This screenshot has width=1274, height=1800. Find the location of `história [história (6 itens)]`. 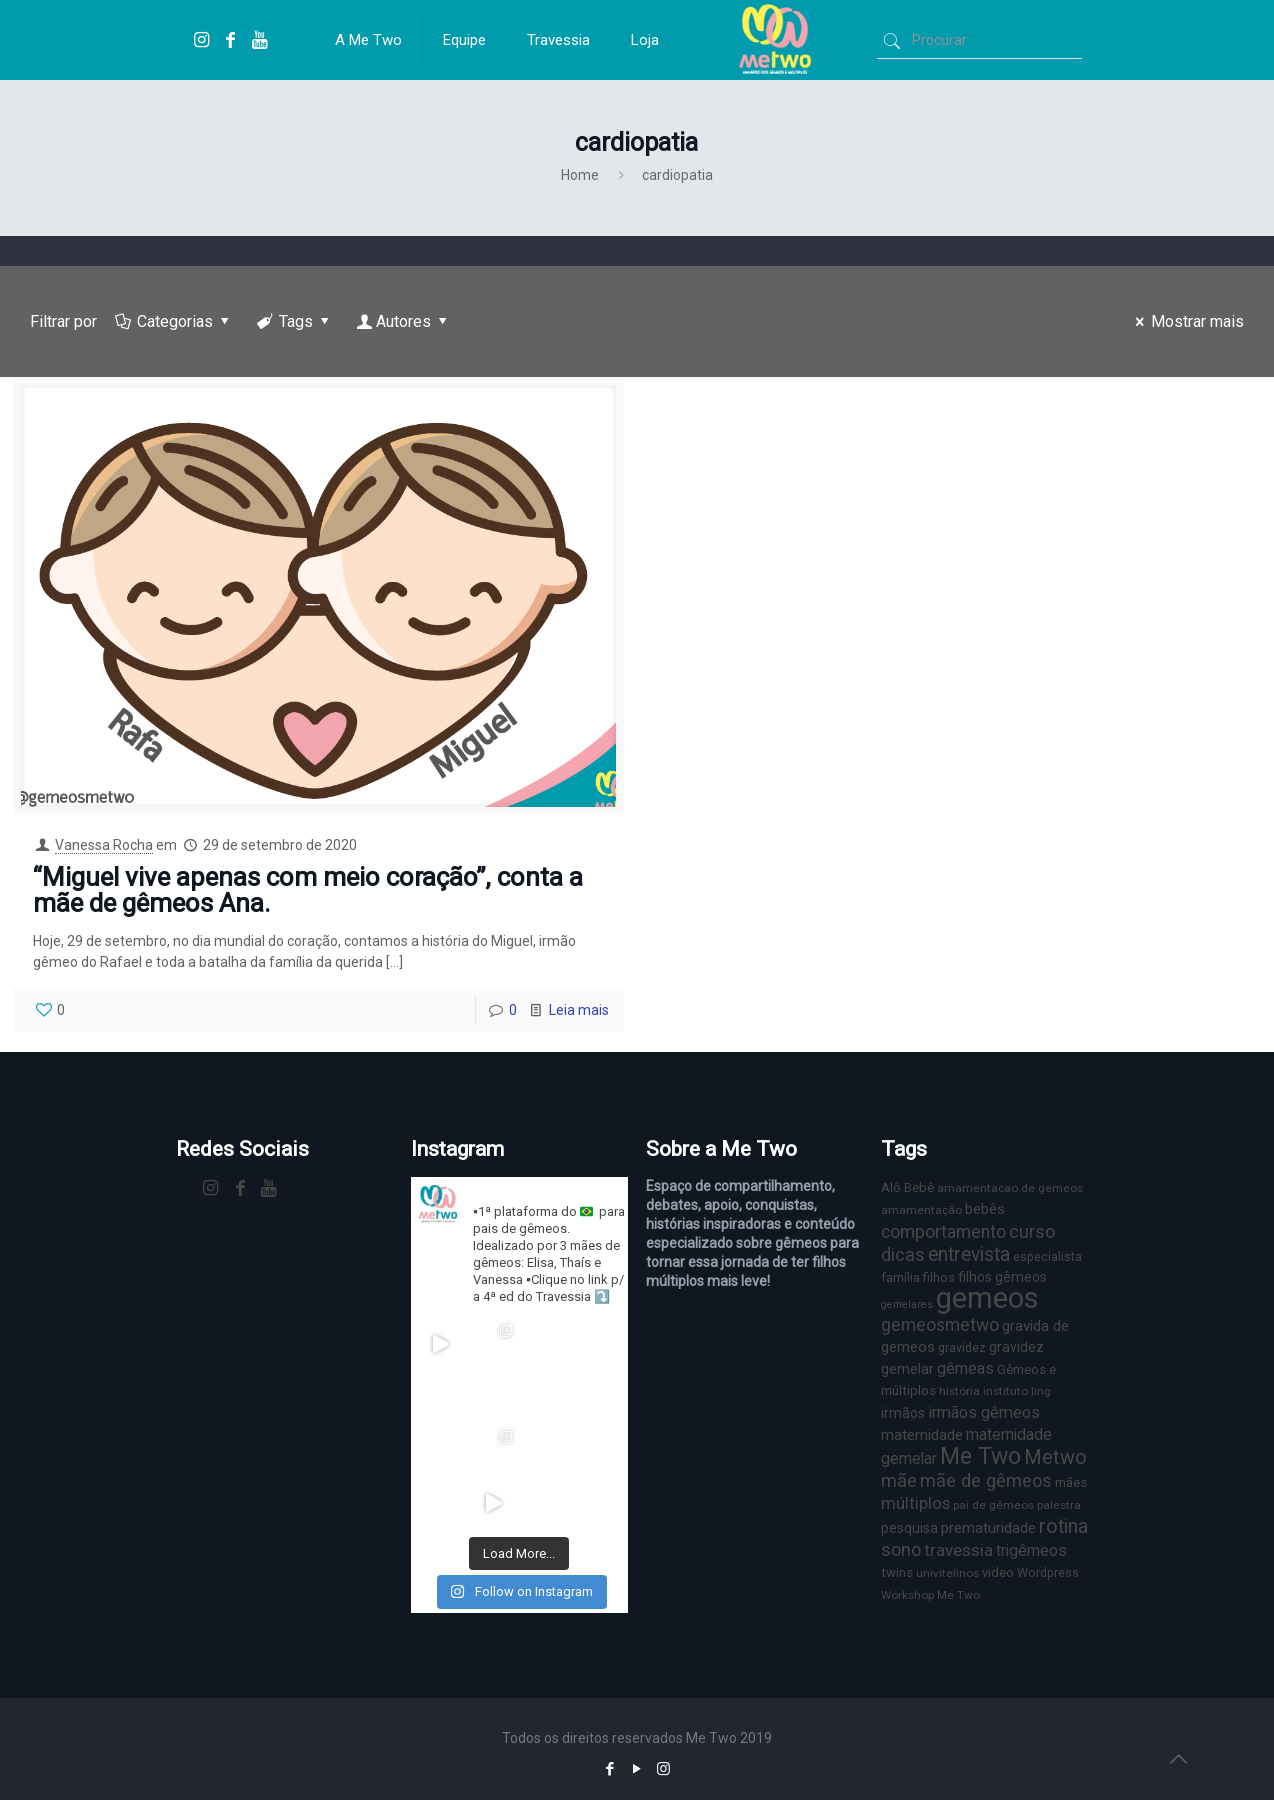

história [história (6 itens)] is located at coordinates (959, 1391).